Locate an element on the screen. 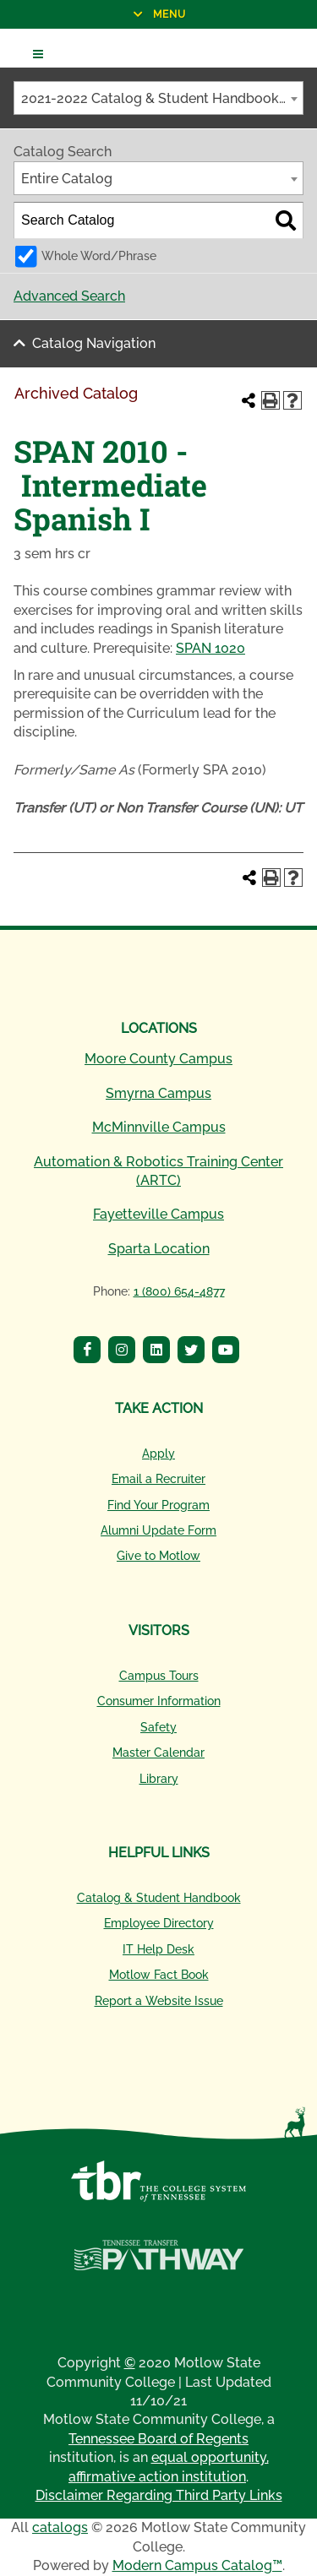 This screenshot has height=2576, width=317. Report a Website Issue is located at coordinates (159, 2001).